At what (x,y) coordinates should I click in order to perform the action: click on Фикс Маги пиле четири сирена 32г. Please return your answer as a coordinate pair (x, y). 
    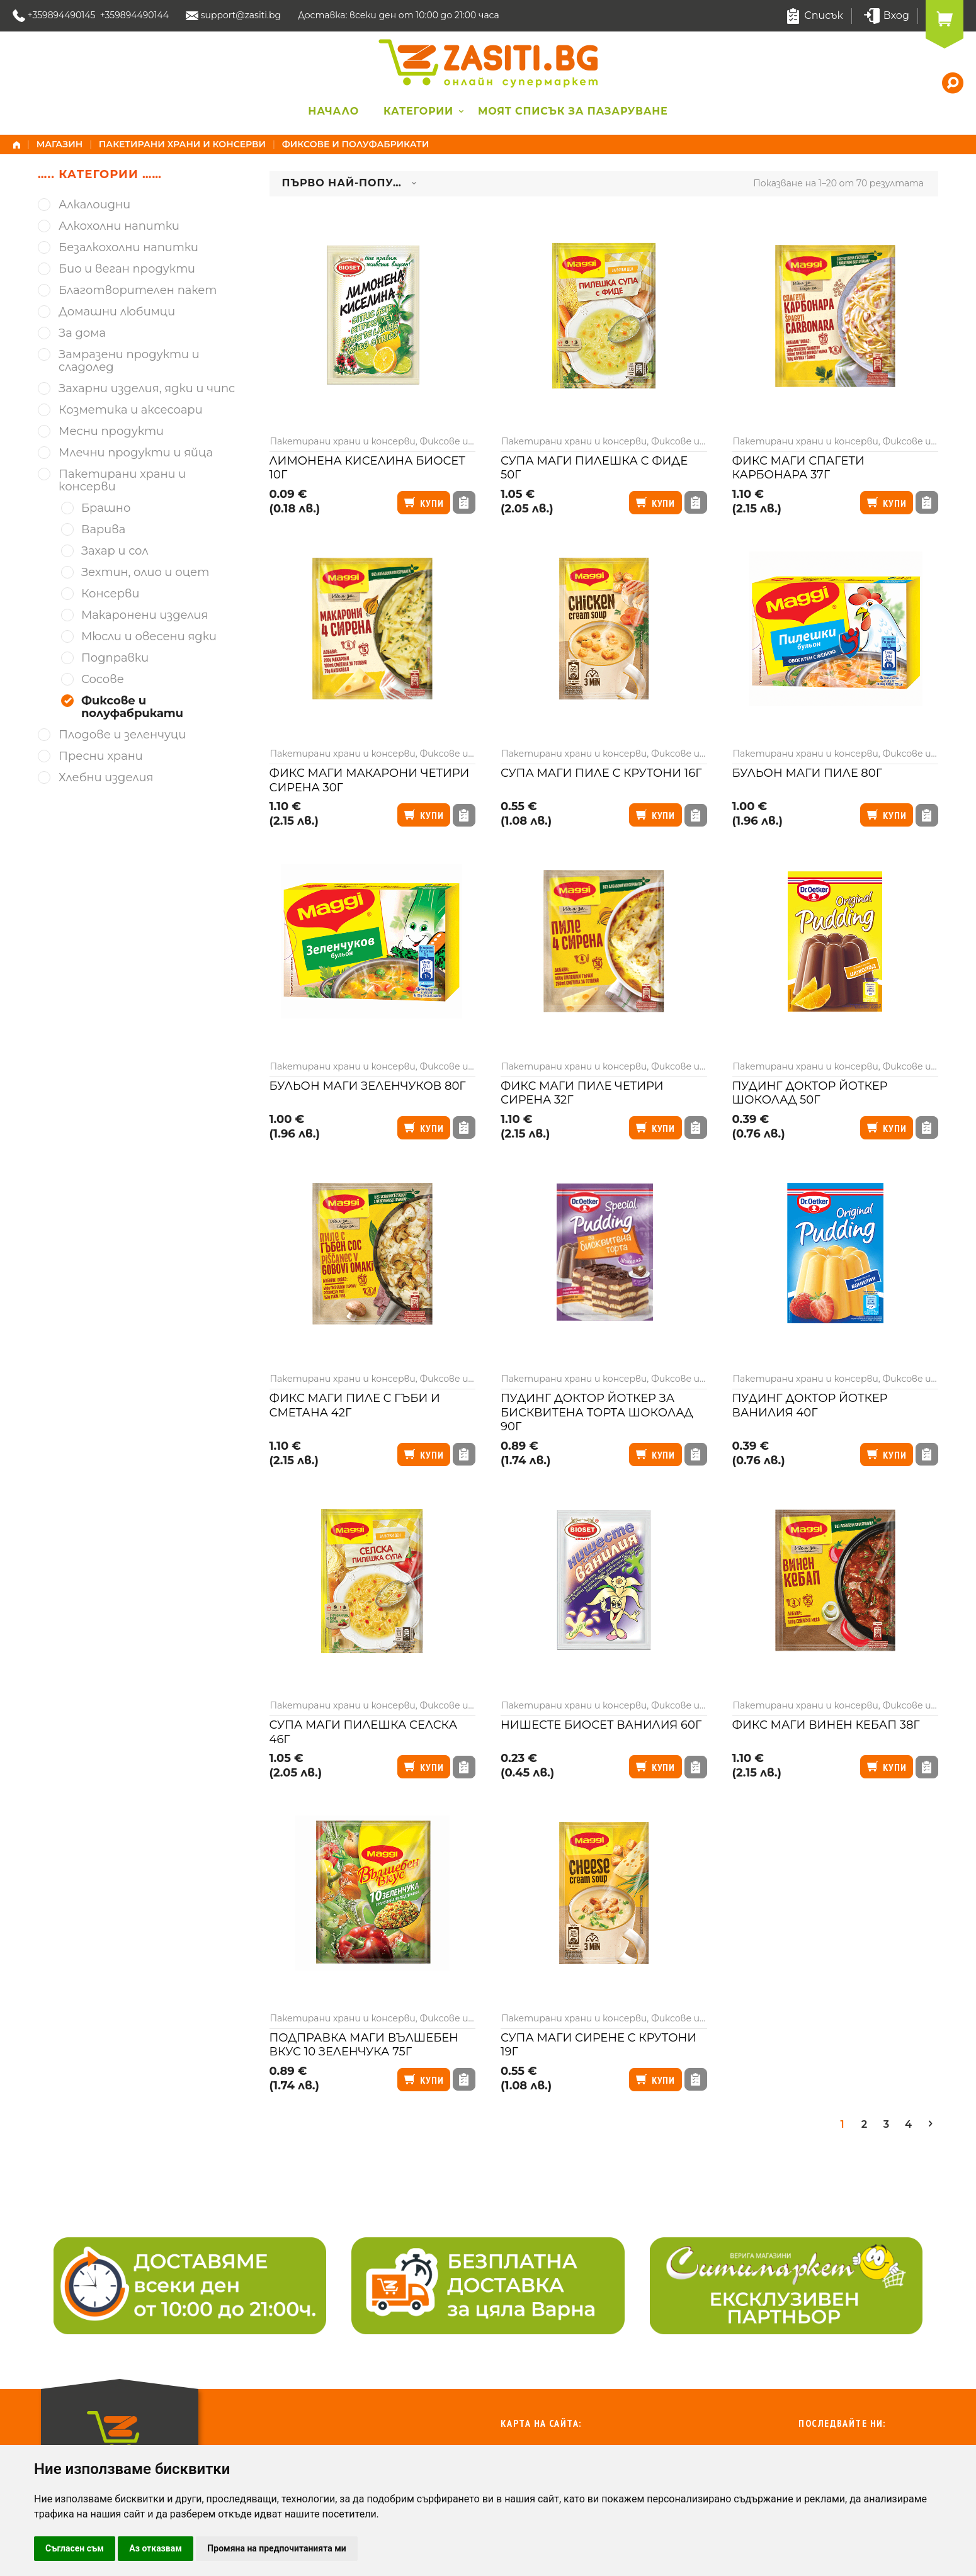
    Looking at the image, I should click on (582, 1093).